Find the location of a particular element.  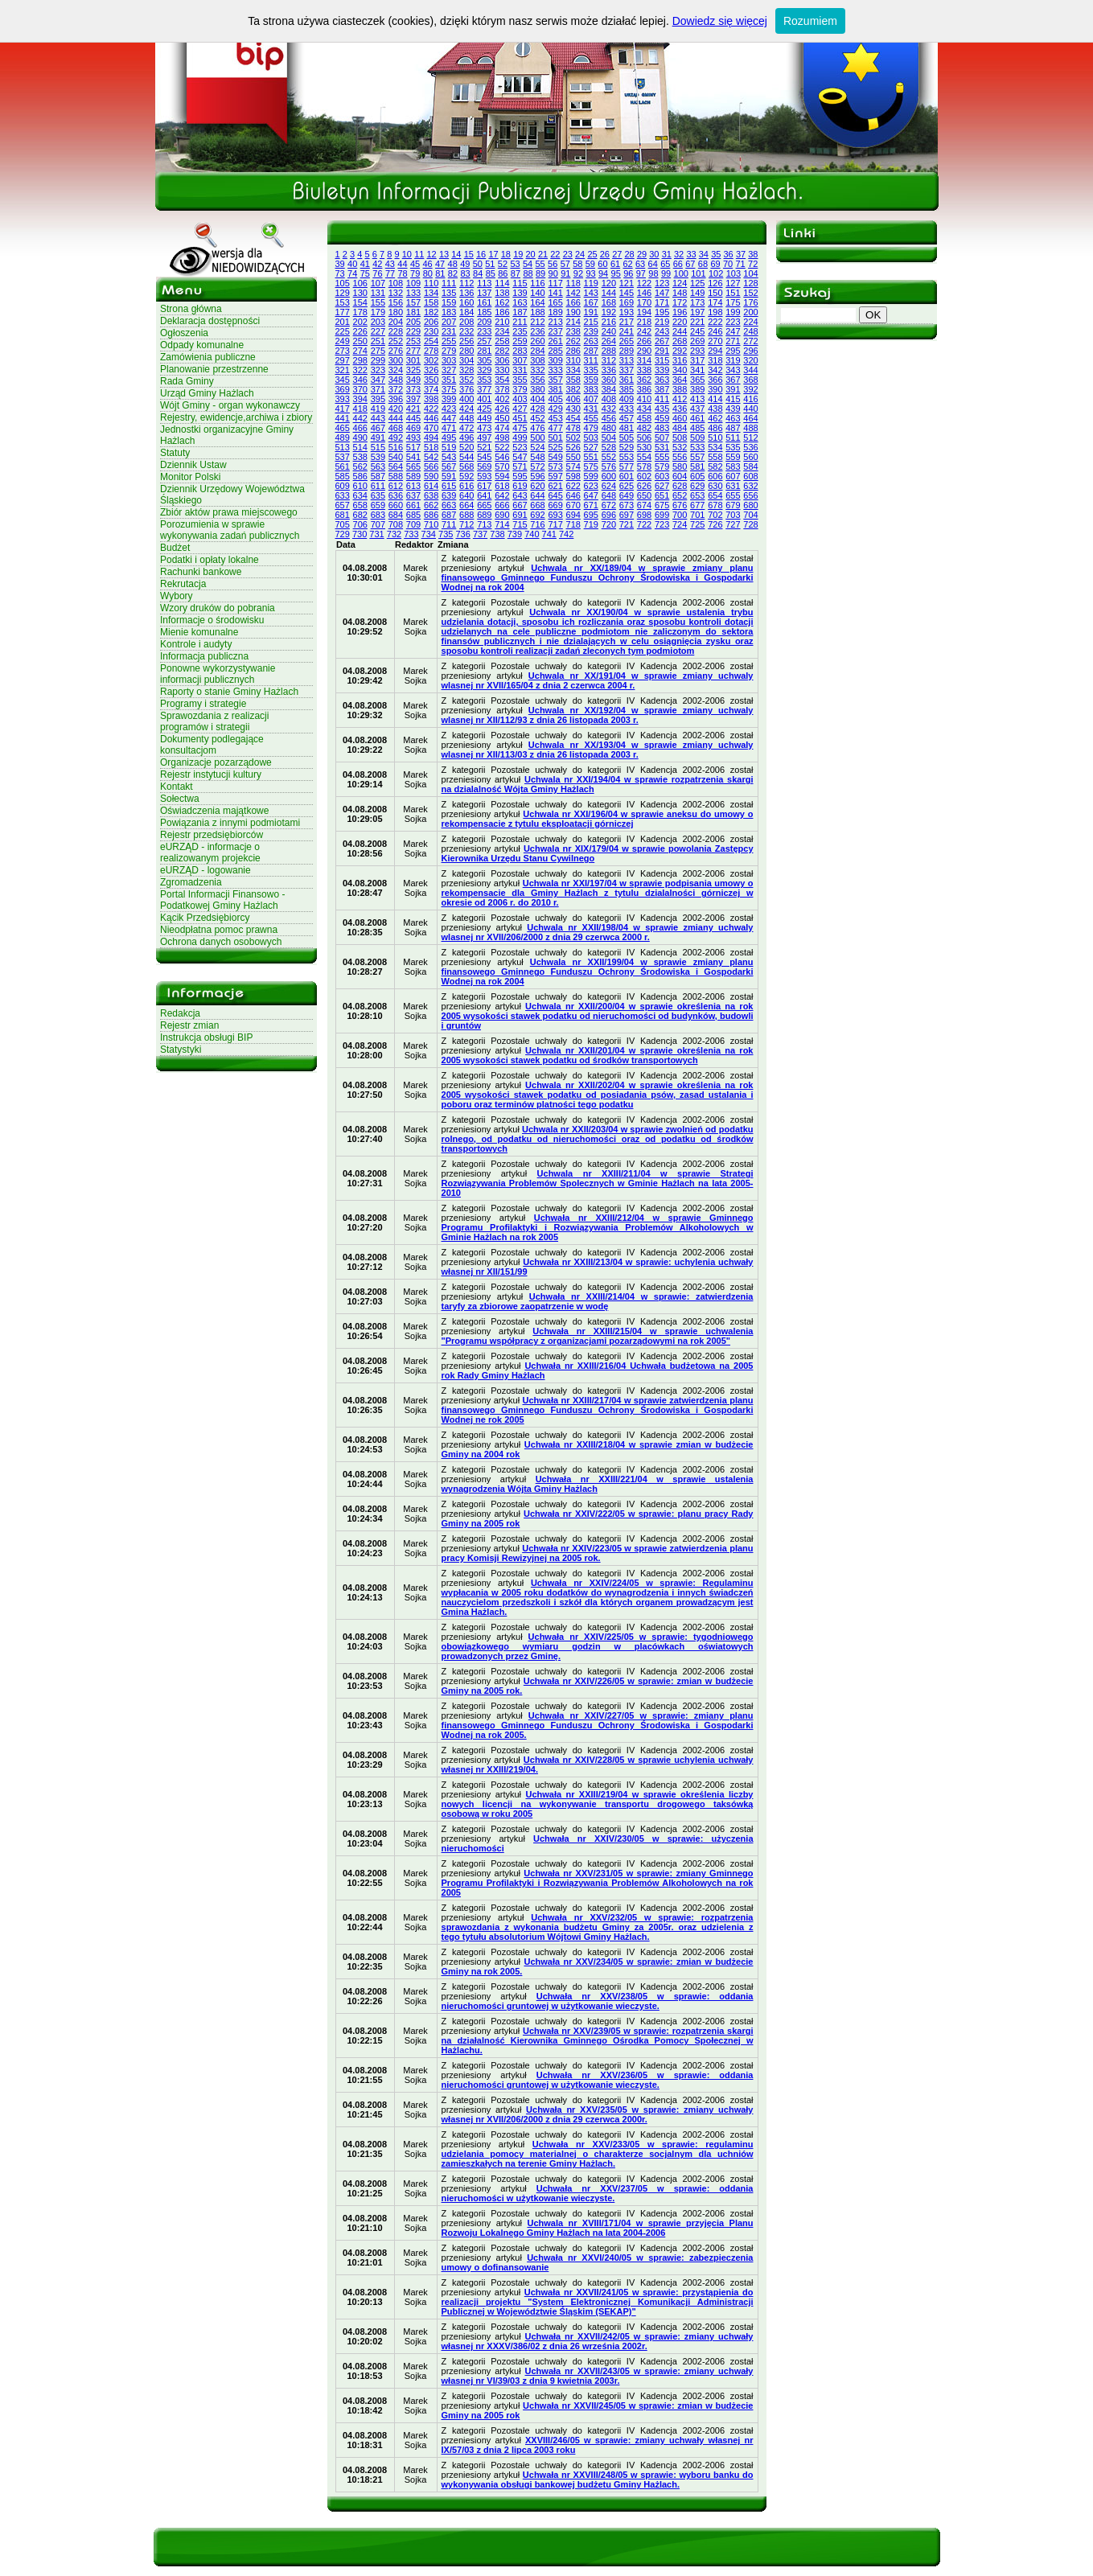

220 is located at coordinates (679, 322).